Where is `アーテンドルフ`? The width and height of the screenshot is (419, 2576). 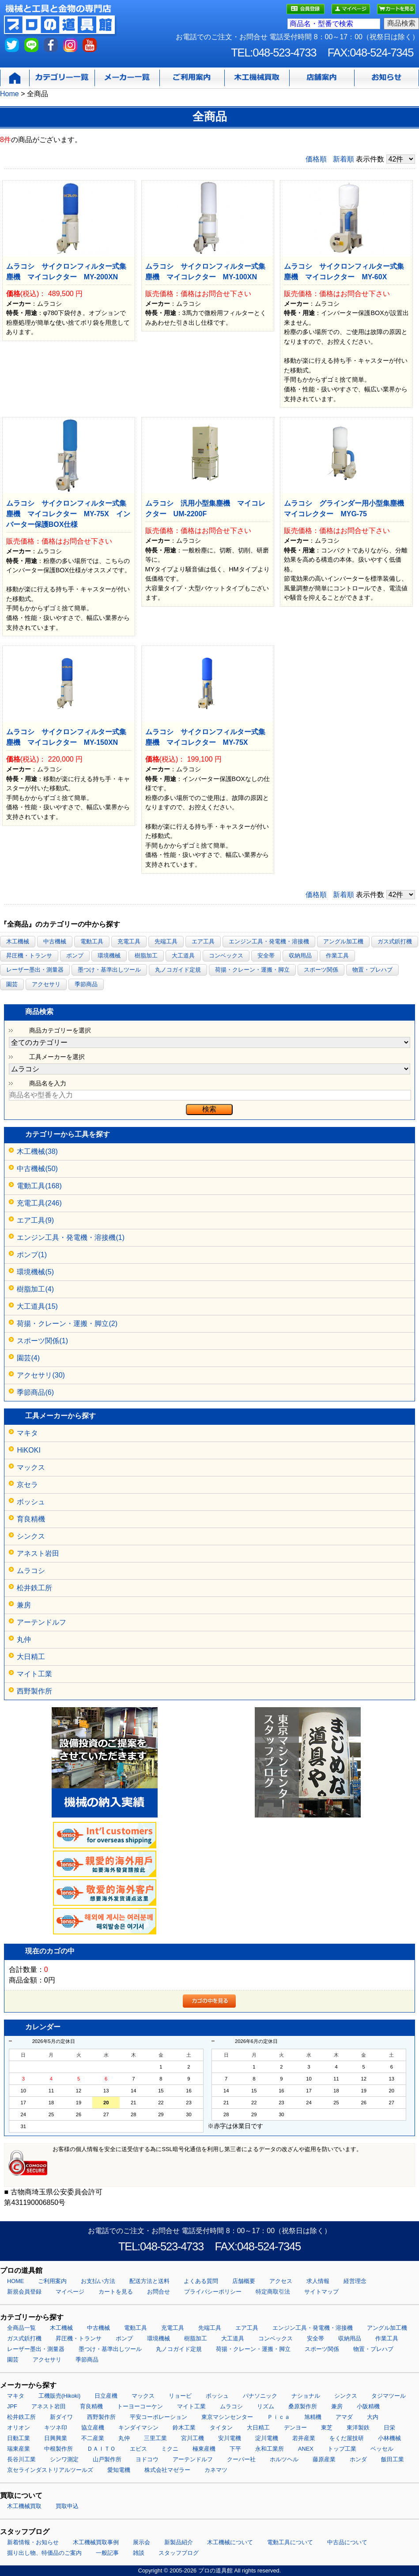 アーテンドルフ is located at coordinates (41, 1622).